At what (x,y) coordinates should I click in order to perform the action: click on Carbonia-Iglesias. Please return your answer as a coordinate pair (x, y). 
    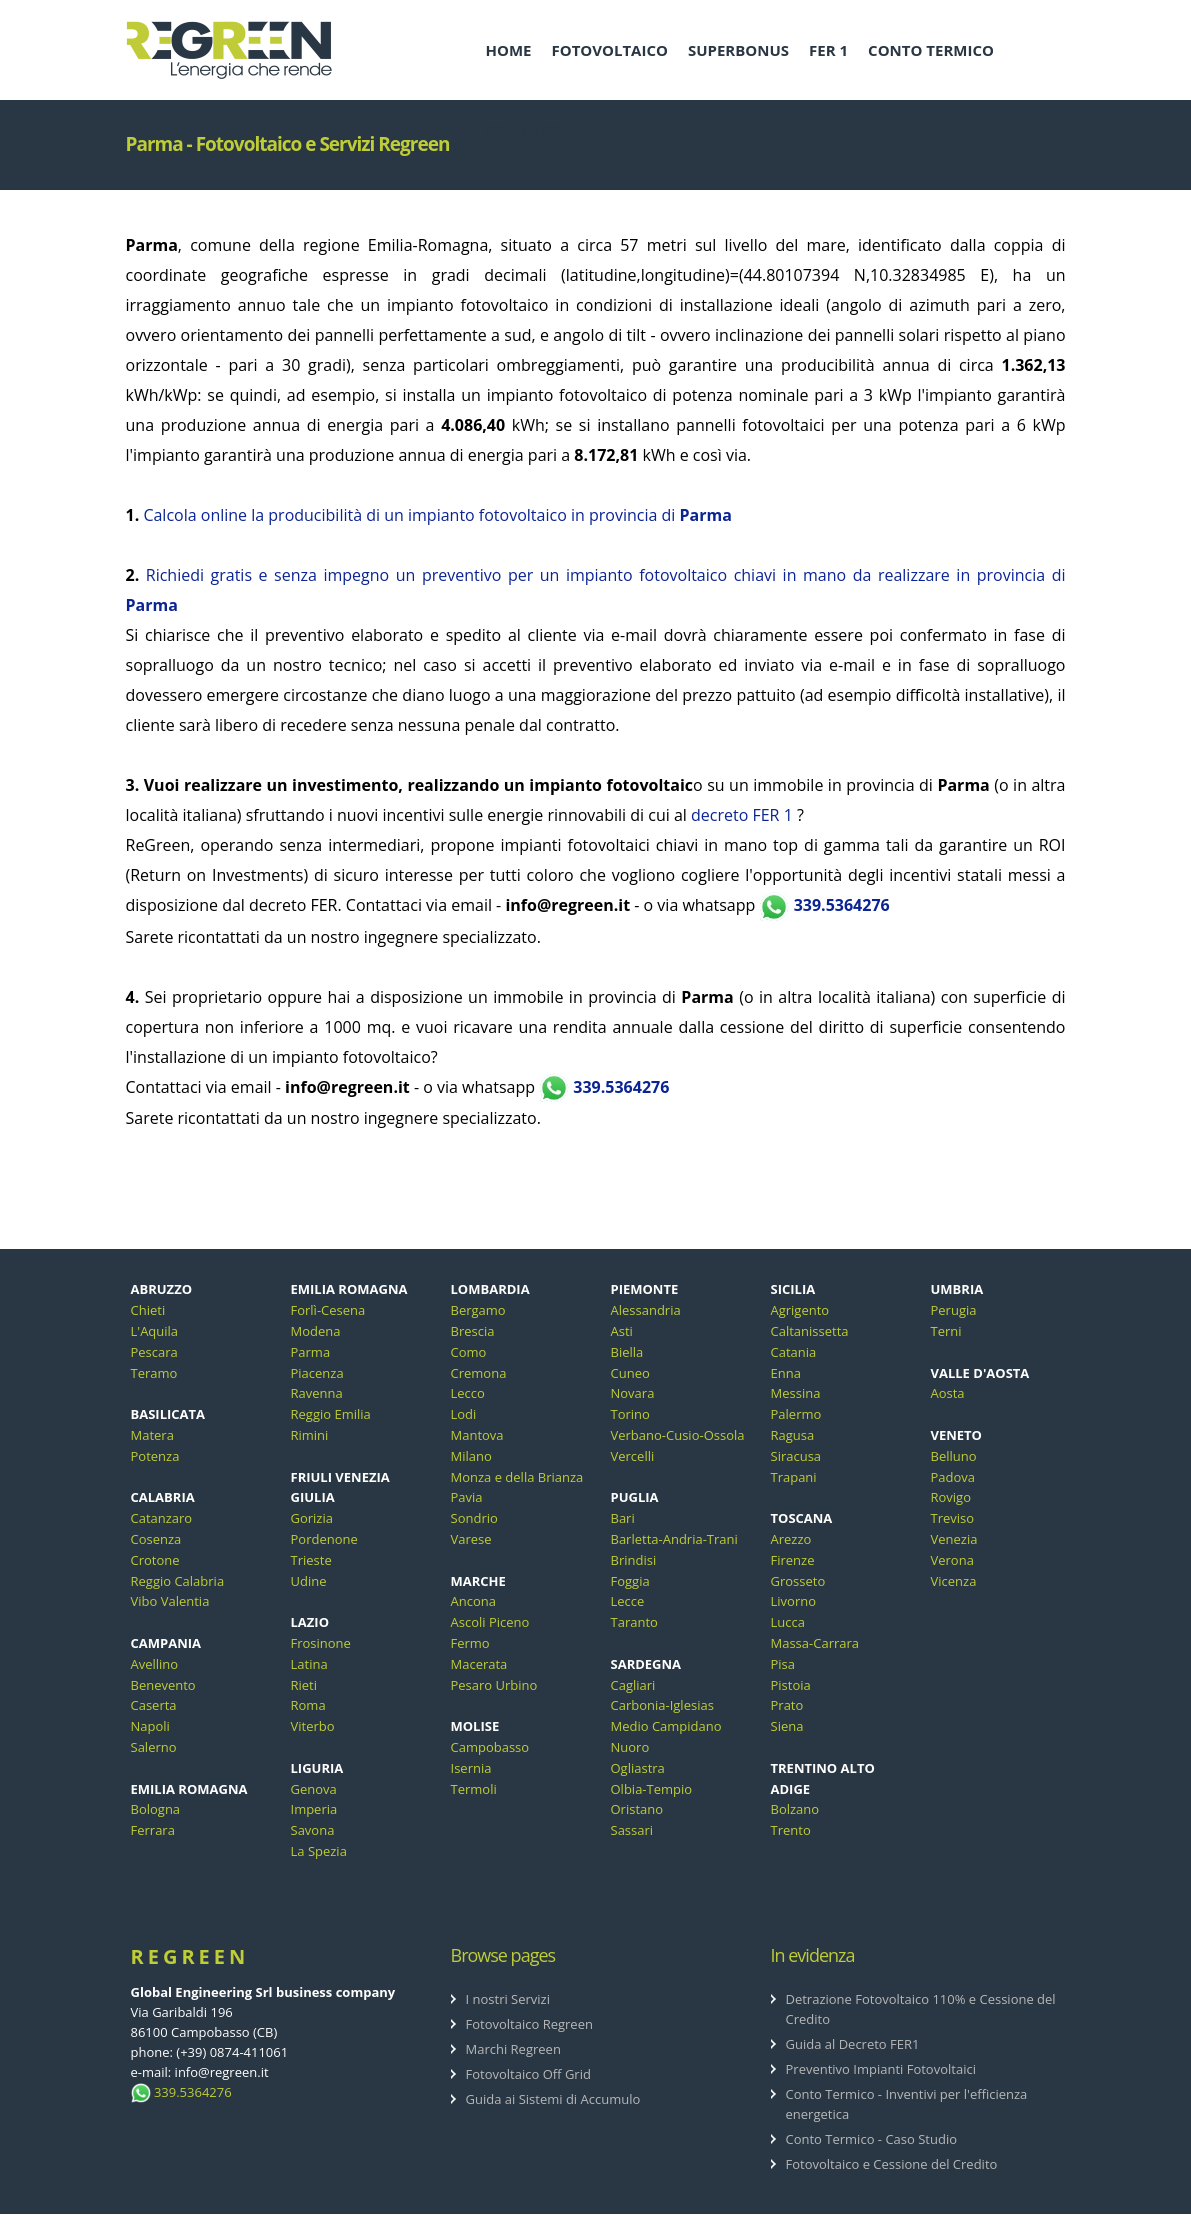
    Looking at the image, I should click on (662, 1705).